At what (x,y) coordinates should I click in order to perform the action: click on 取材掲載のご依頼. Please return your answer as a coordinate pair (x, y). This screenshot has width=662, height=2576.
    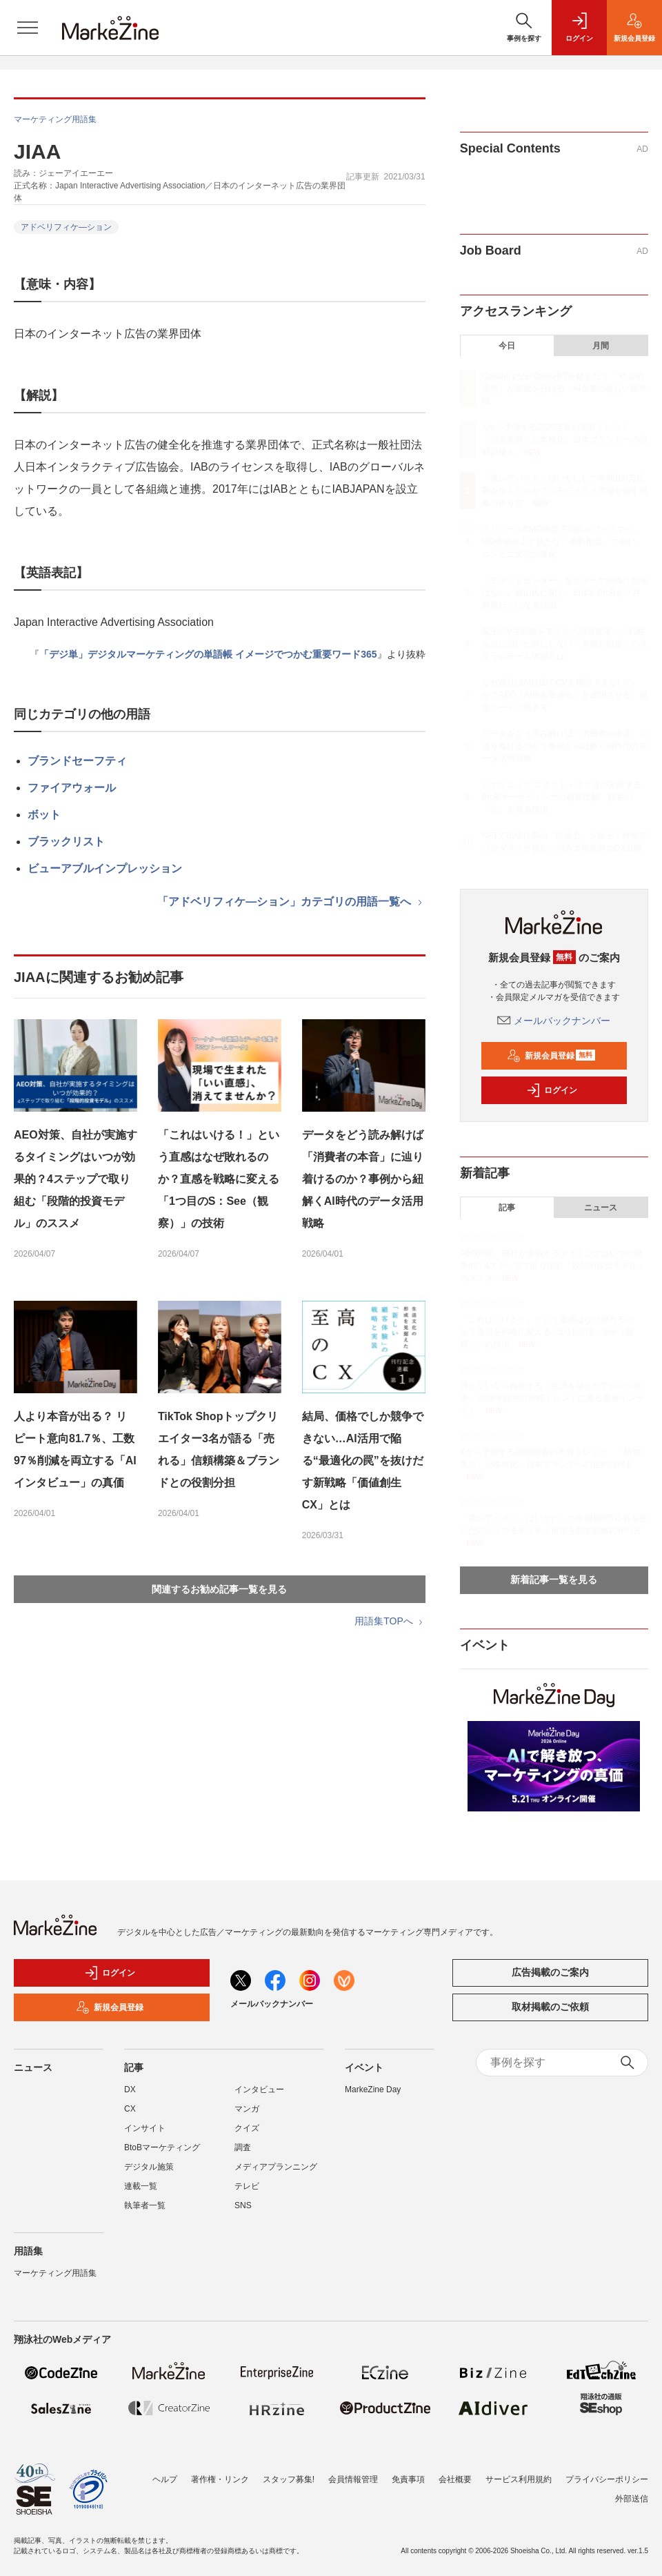
    Looking at the image, I should click on (550, 2006).